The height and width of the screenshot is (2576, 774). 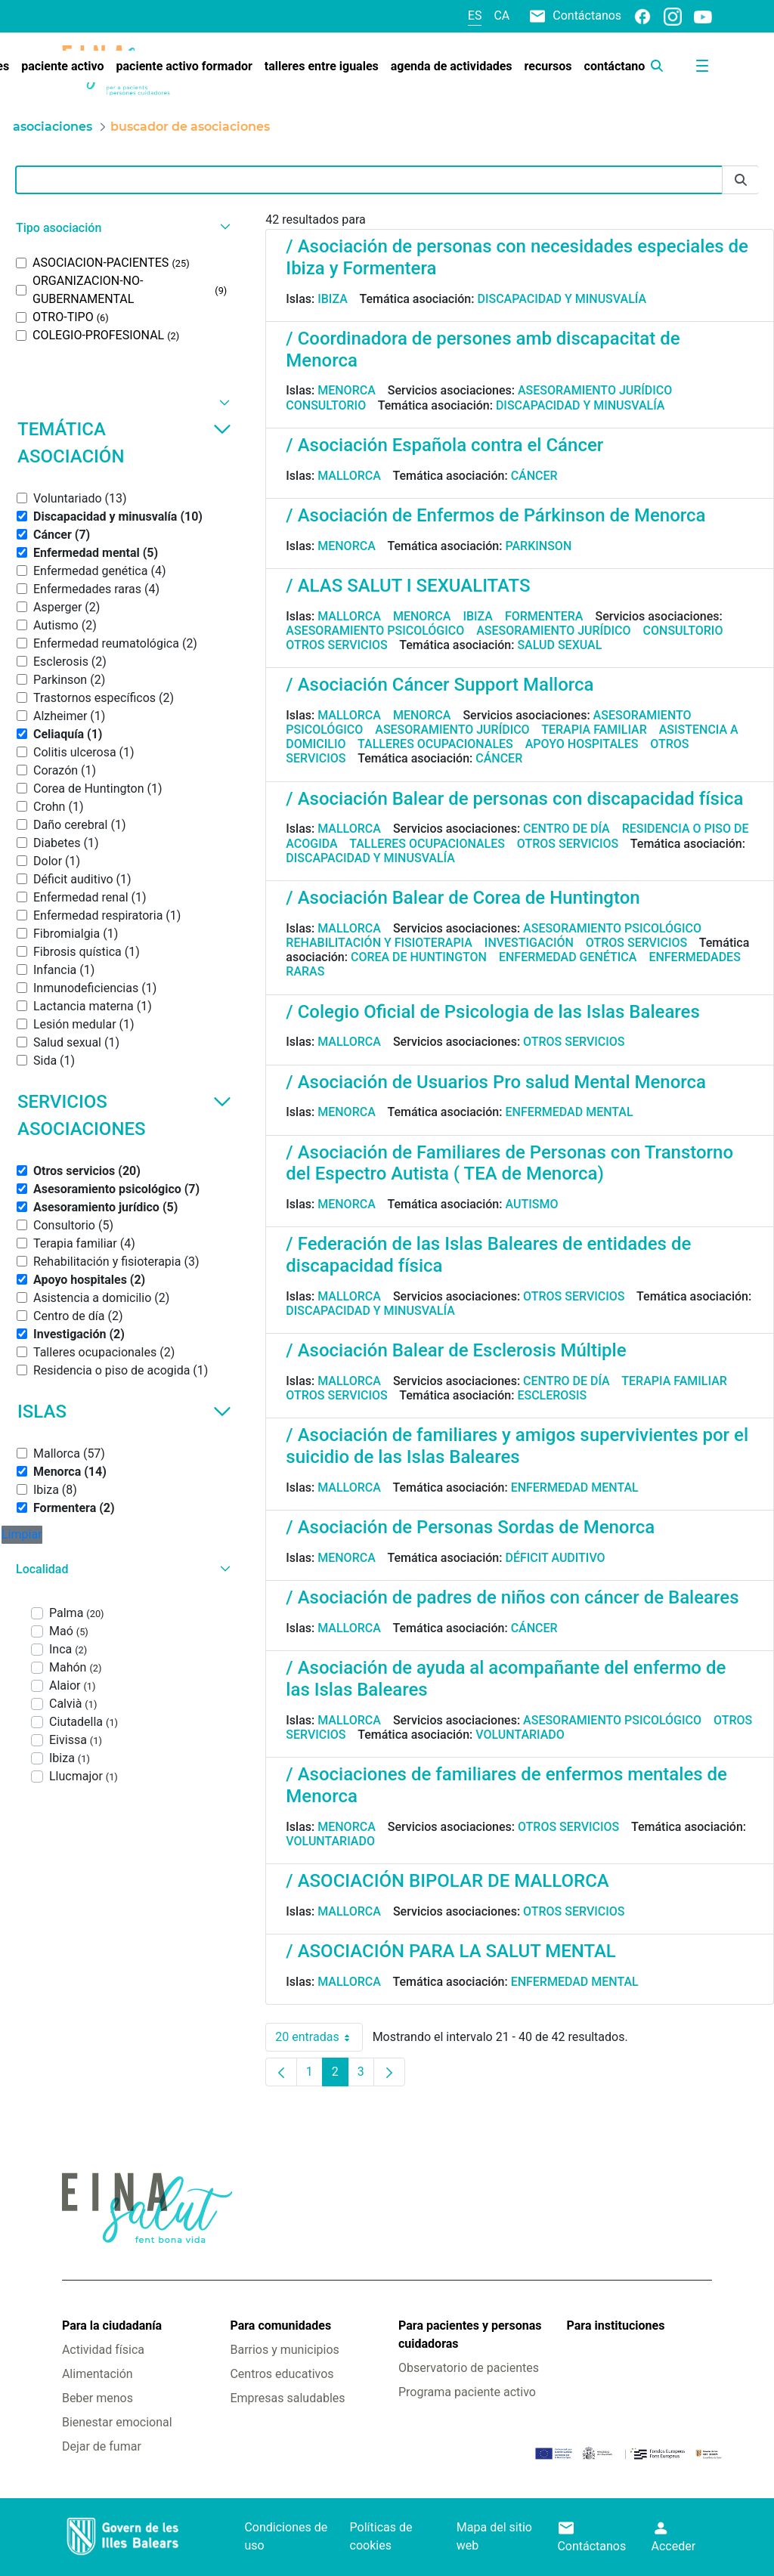 I want to click on Discapacidad y minusvalía, so click(x=561, y=299).